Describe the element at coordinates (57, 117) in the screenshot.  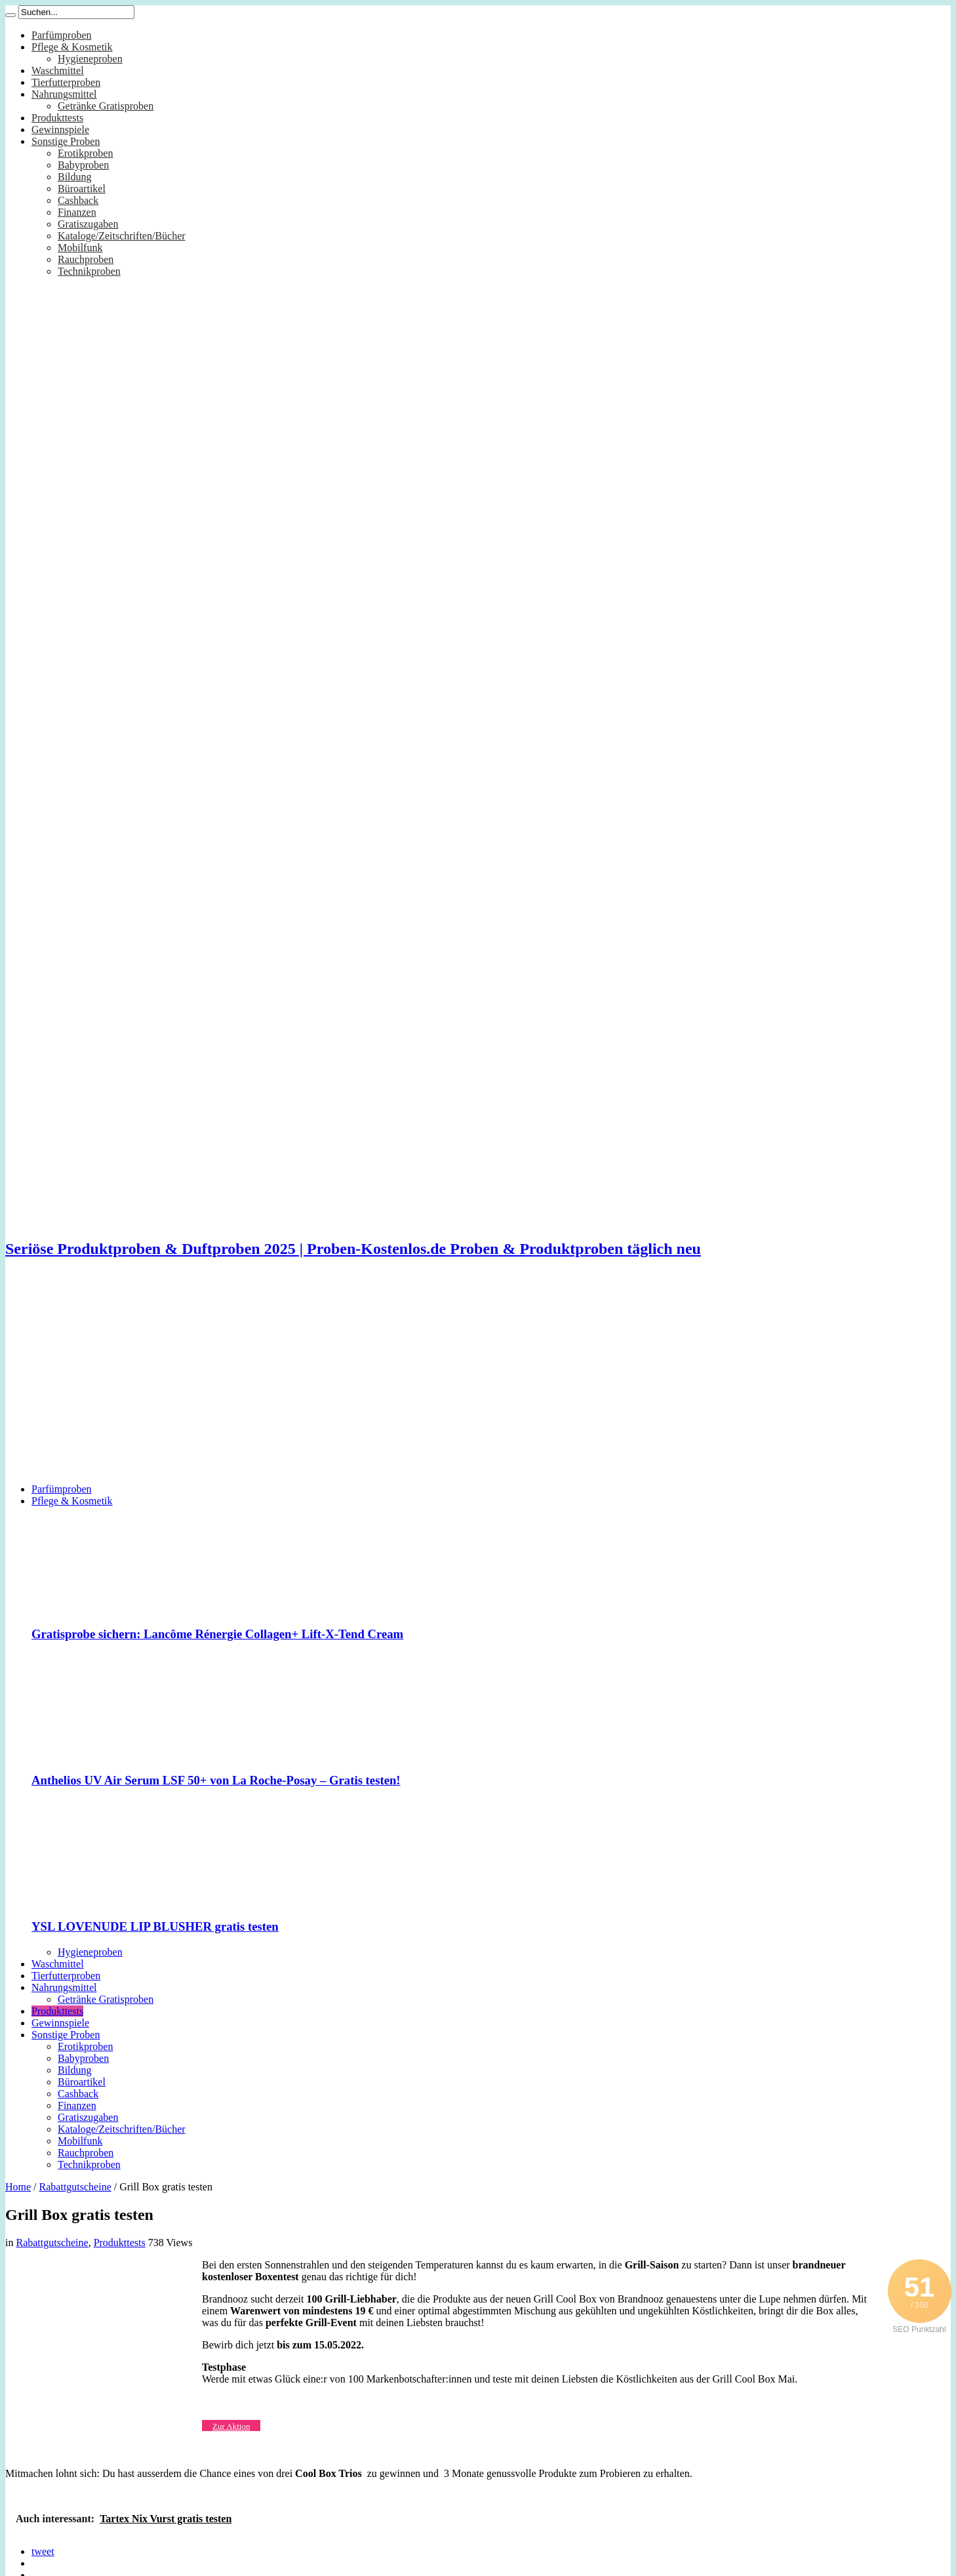
I see `Produkttests` at that location.